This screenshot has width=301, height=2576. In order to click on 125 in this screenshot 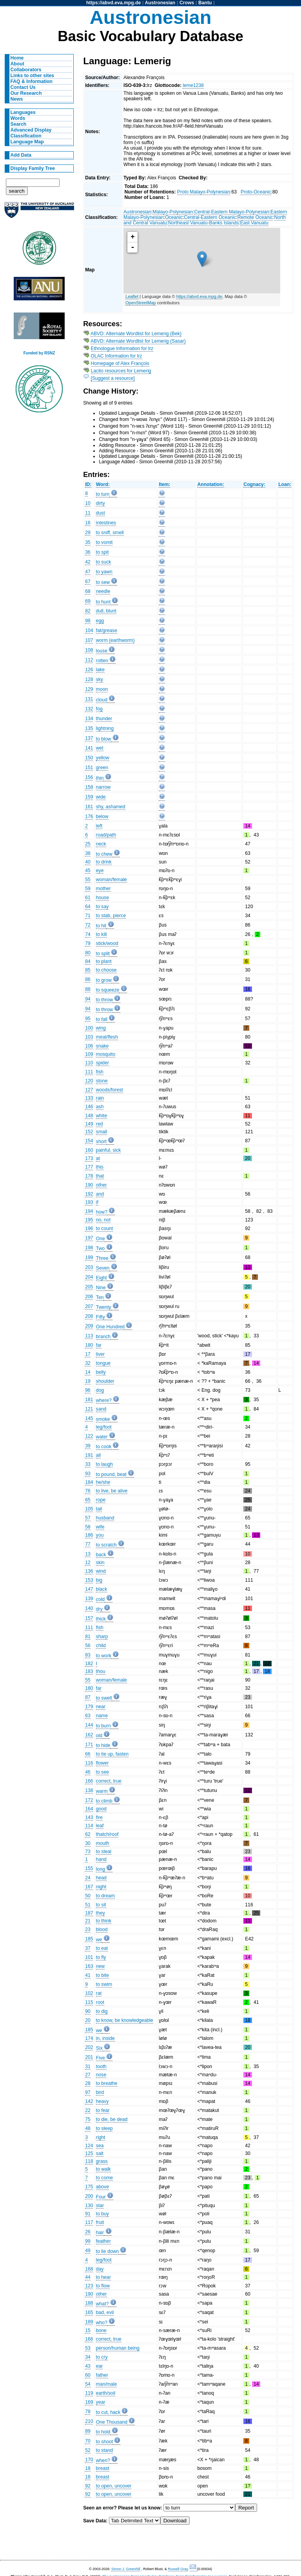, I will do `click(89, 2153)`.